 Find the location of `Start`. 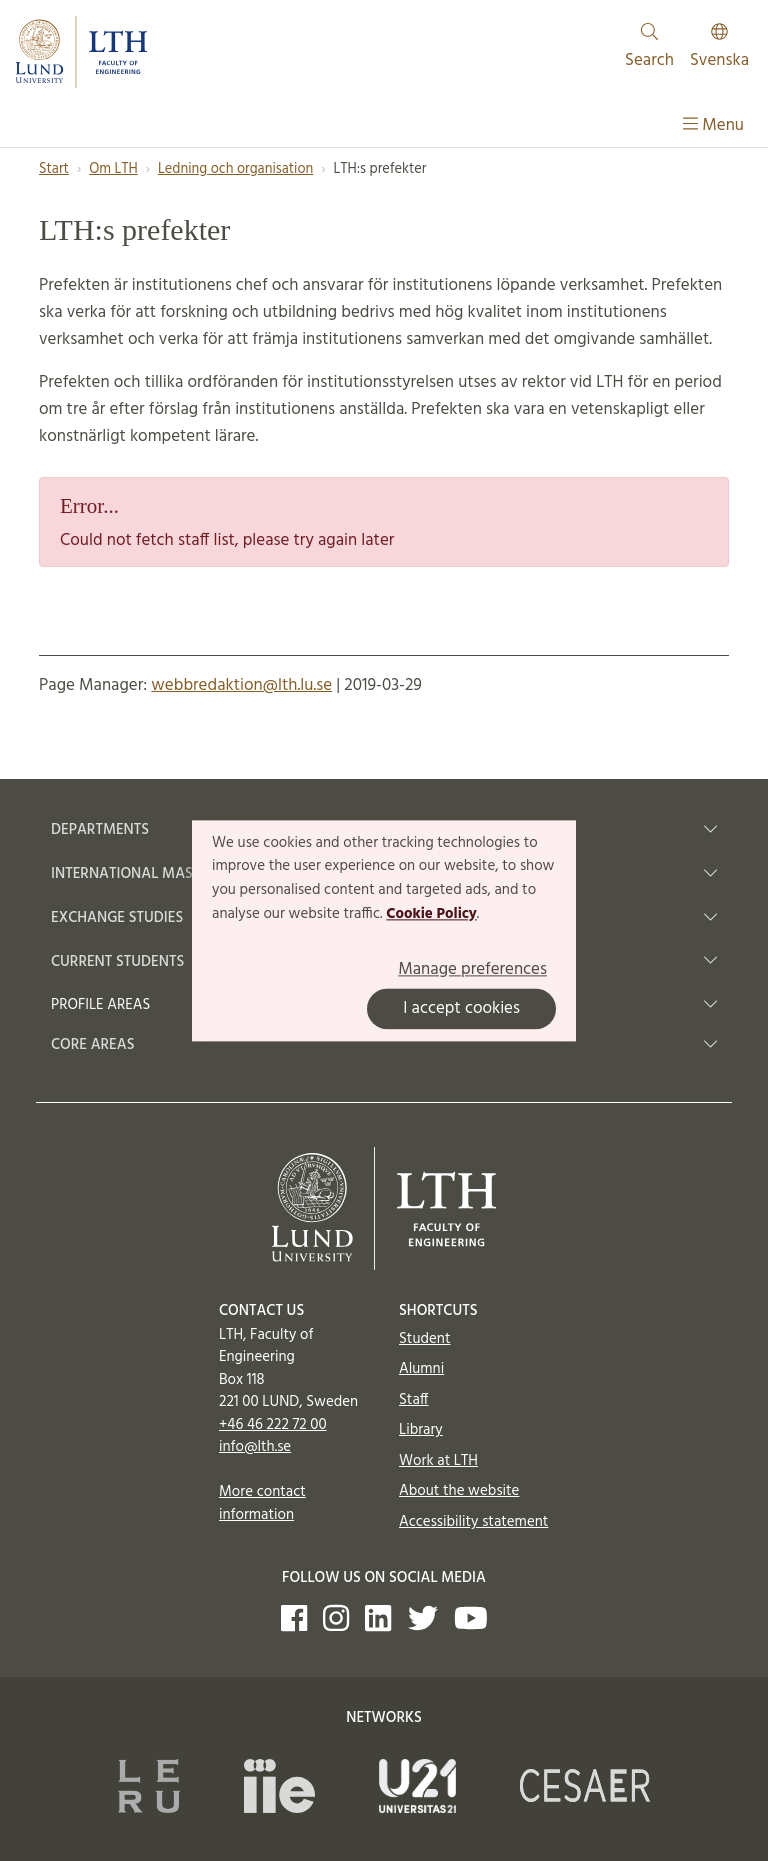

Start is located at coordinates (54, 169).